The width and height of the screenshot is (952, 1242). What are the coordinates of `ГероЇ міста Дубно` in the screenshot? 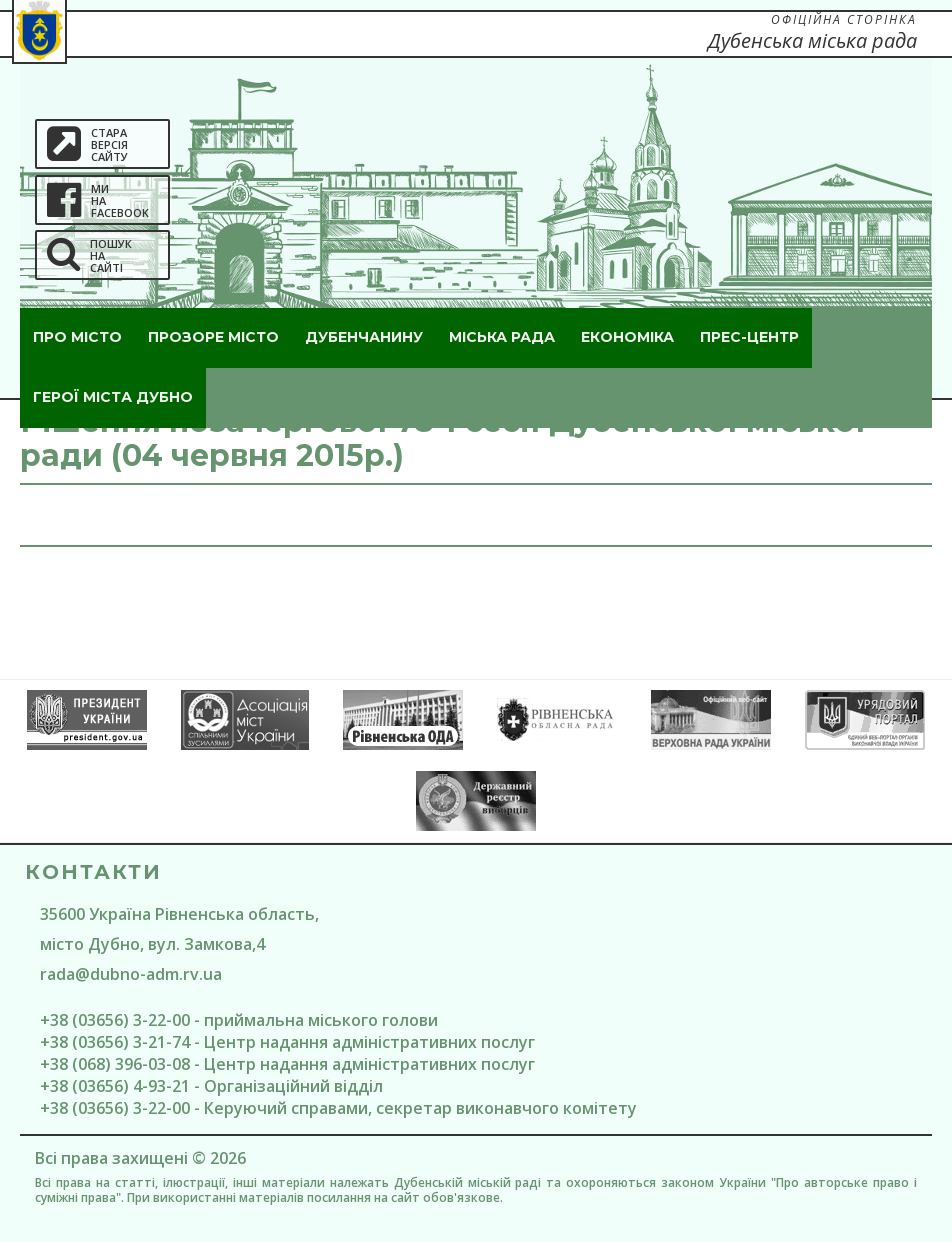 It's located at (113, 397).